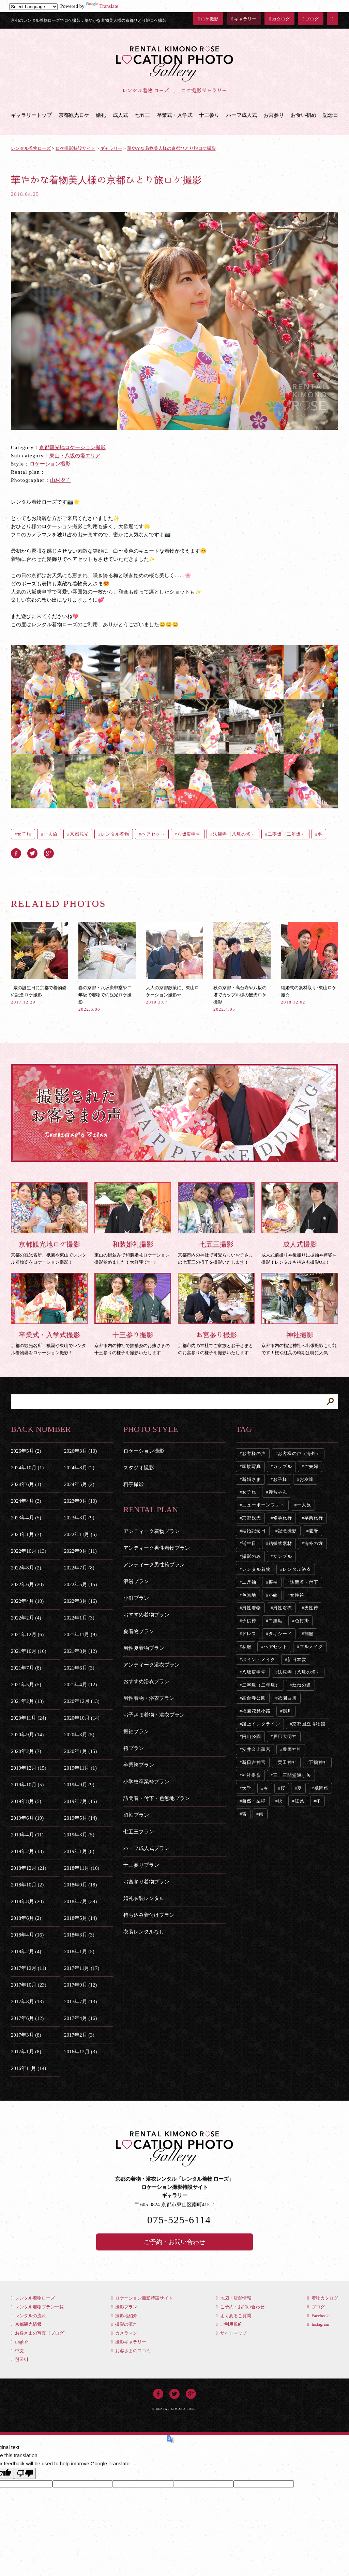 The image size is (349, 2576). What do you see at coordinates (254, 1530) in the screenshot?
I see `結婚記念日` at bounding box center [254, 1530].